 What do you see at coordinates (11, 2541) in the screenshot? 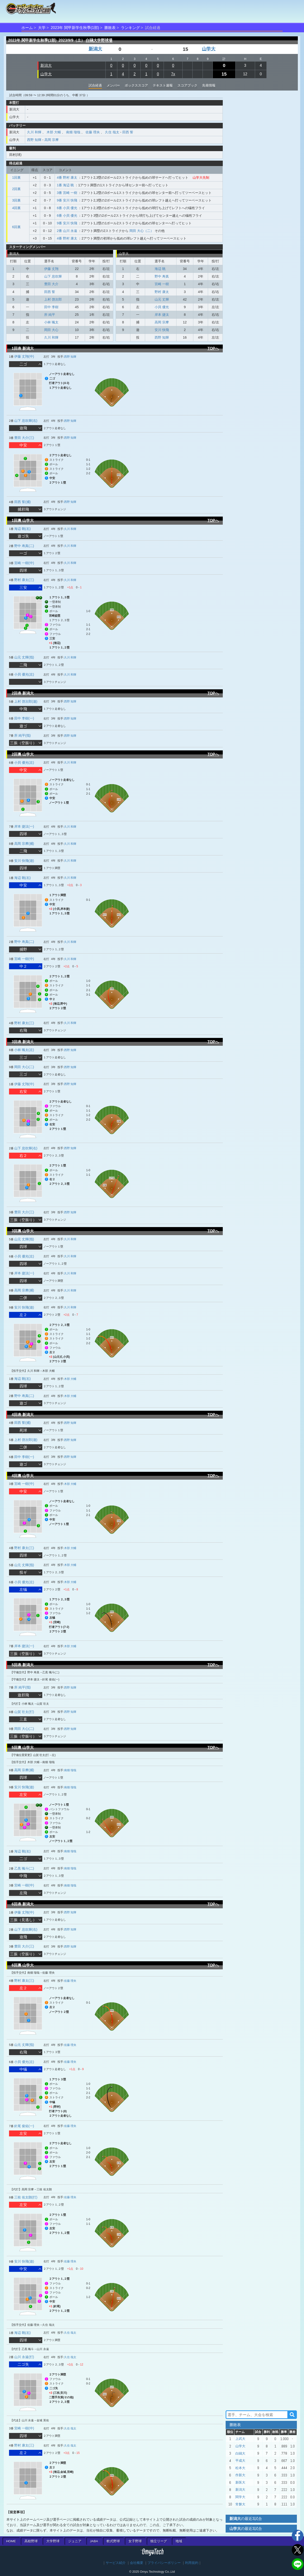
I see `HOME` at bounding box center [11, 2541].